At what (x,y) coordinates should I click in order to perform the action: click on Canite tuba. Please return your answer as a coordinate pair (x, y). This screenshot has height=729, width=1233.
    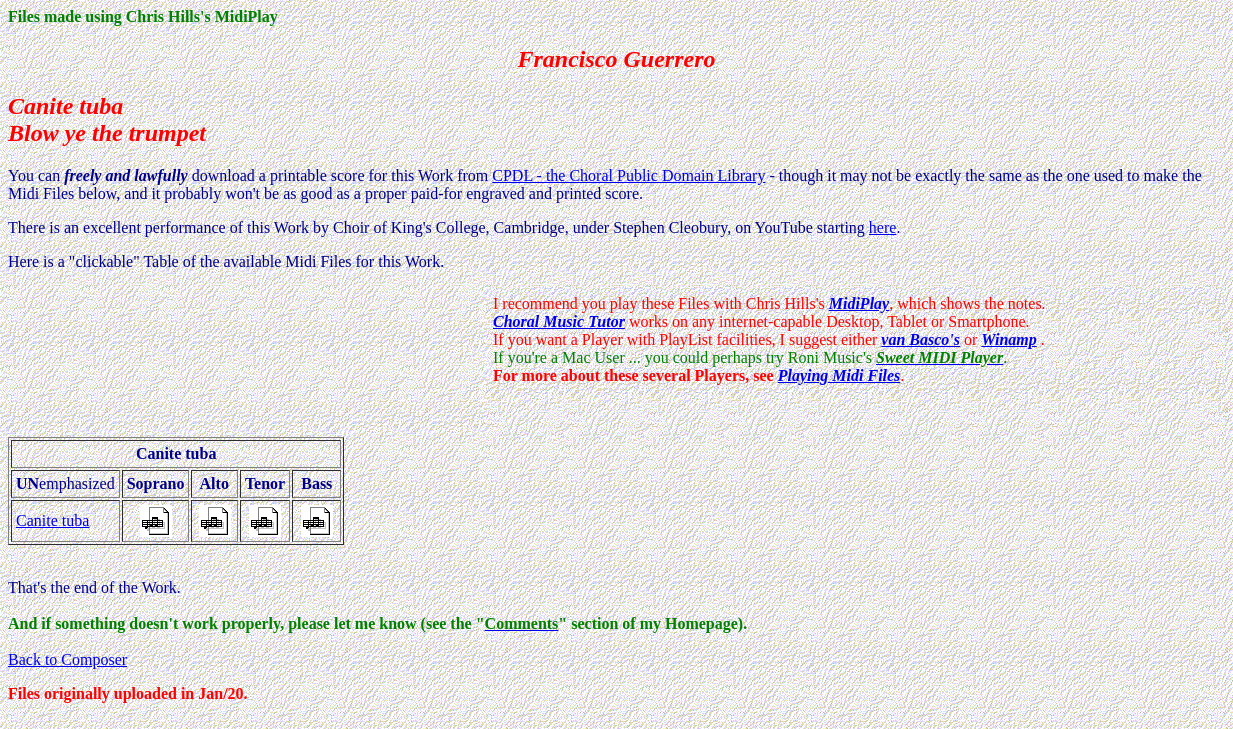
    Looking at the image, I should click on (52, 520).